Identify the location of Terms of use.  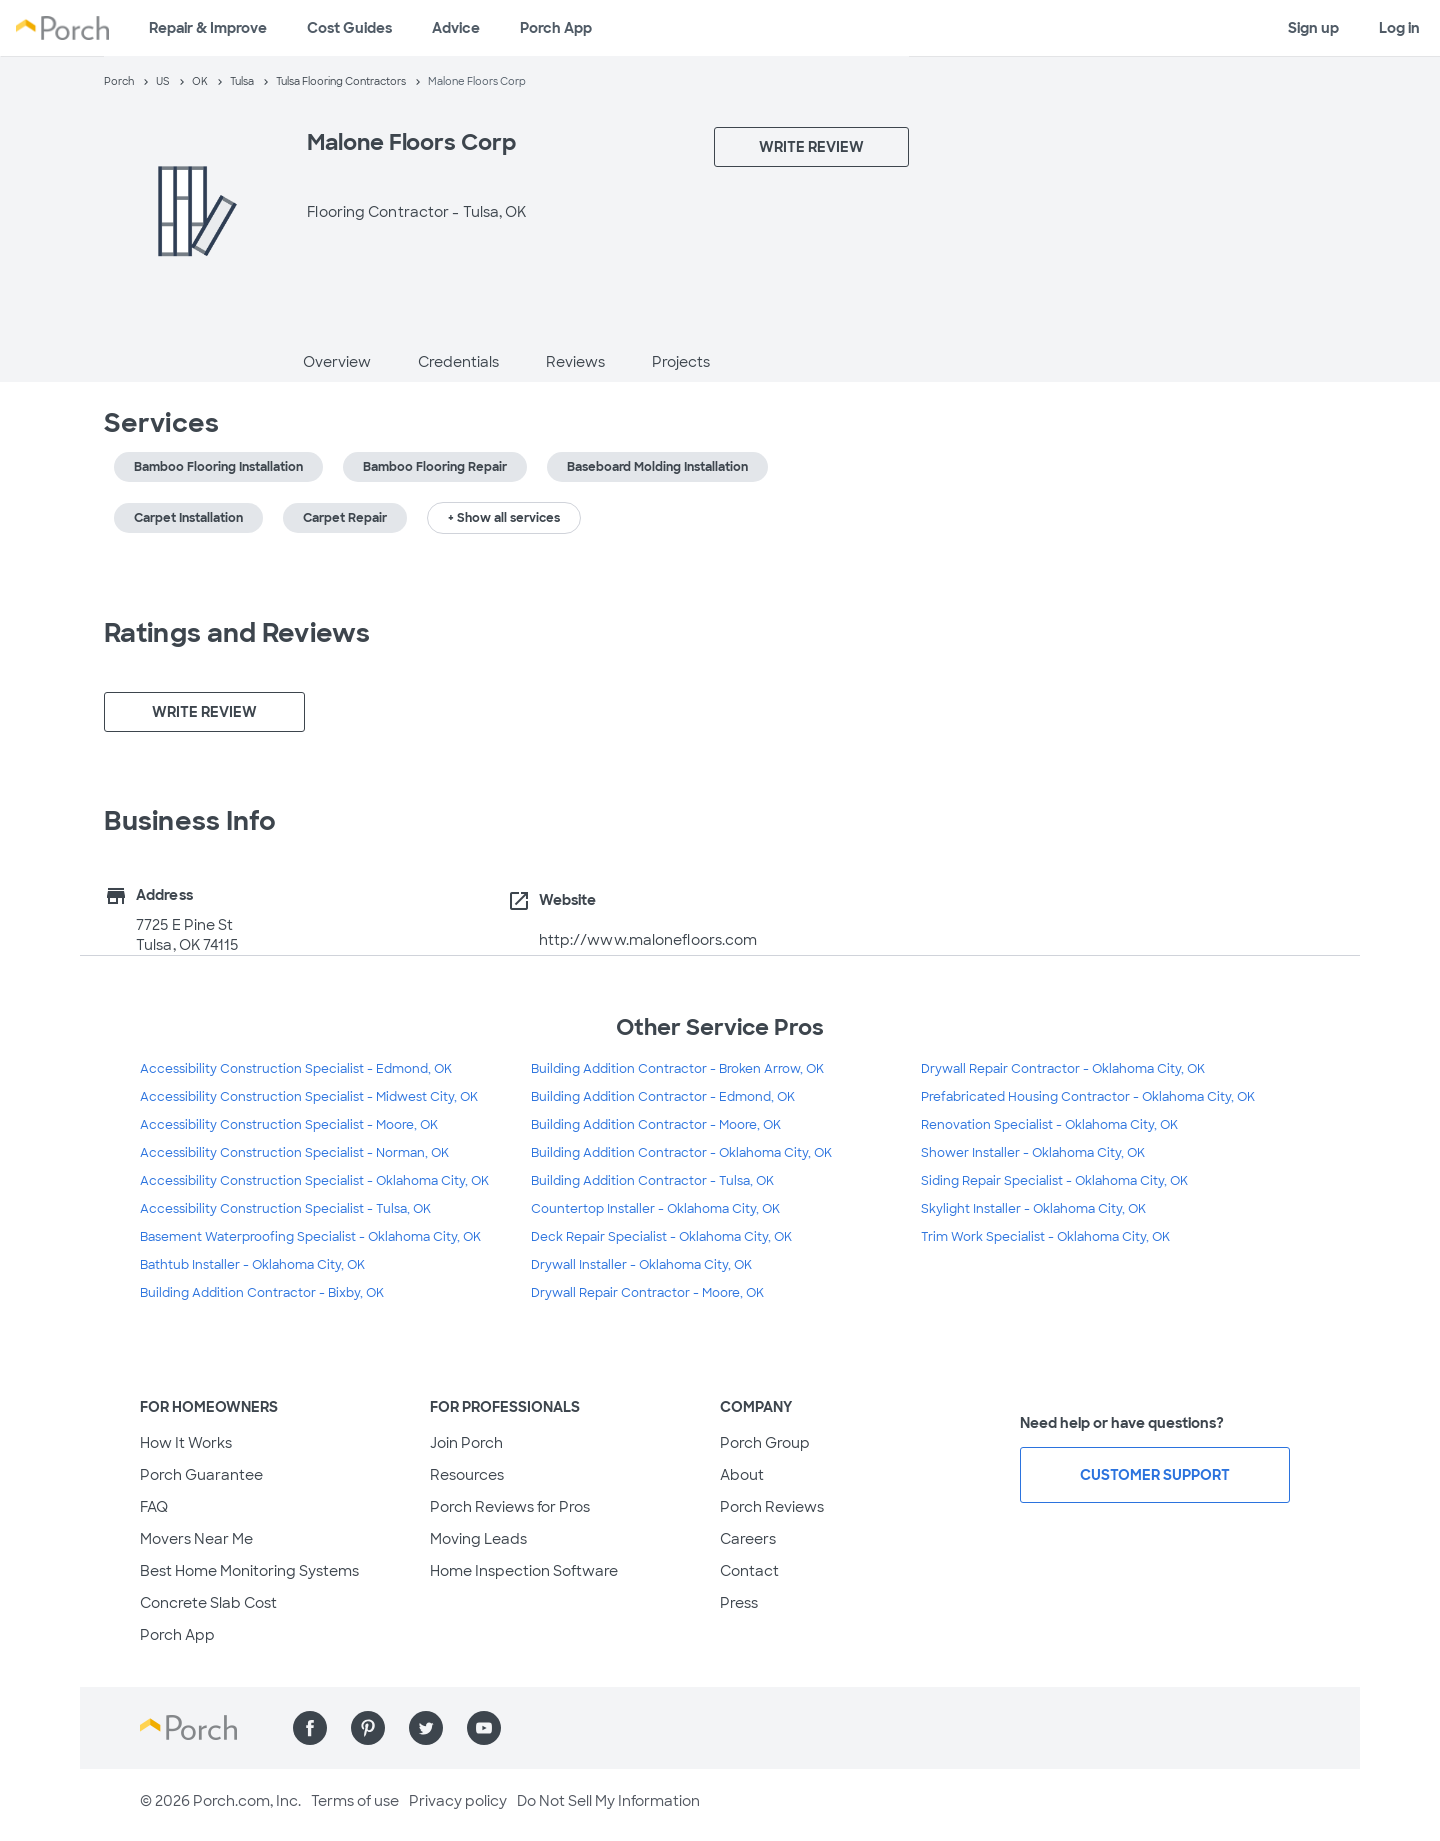
(355, 1801).